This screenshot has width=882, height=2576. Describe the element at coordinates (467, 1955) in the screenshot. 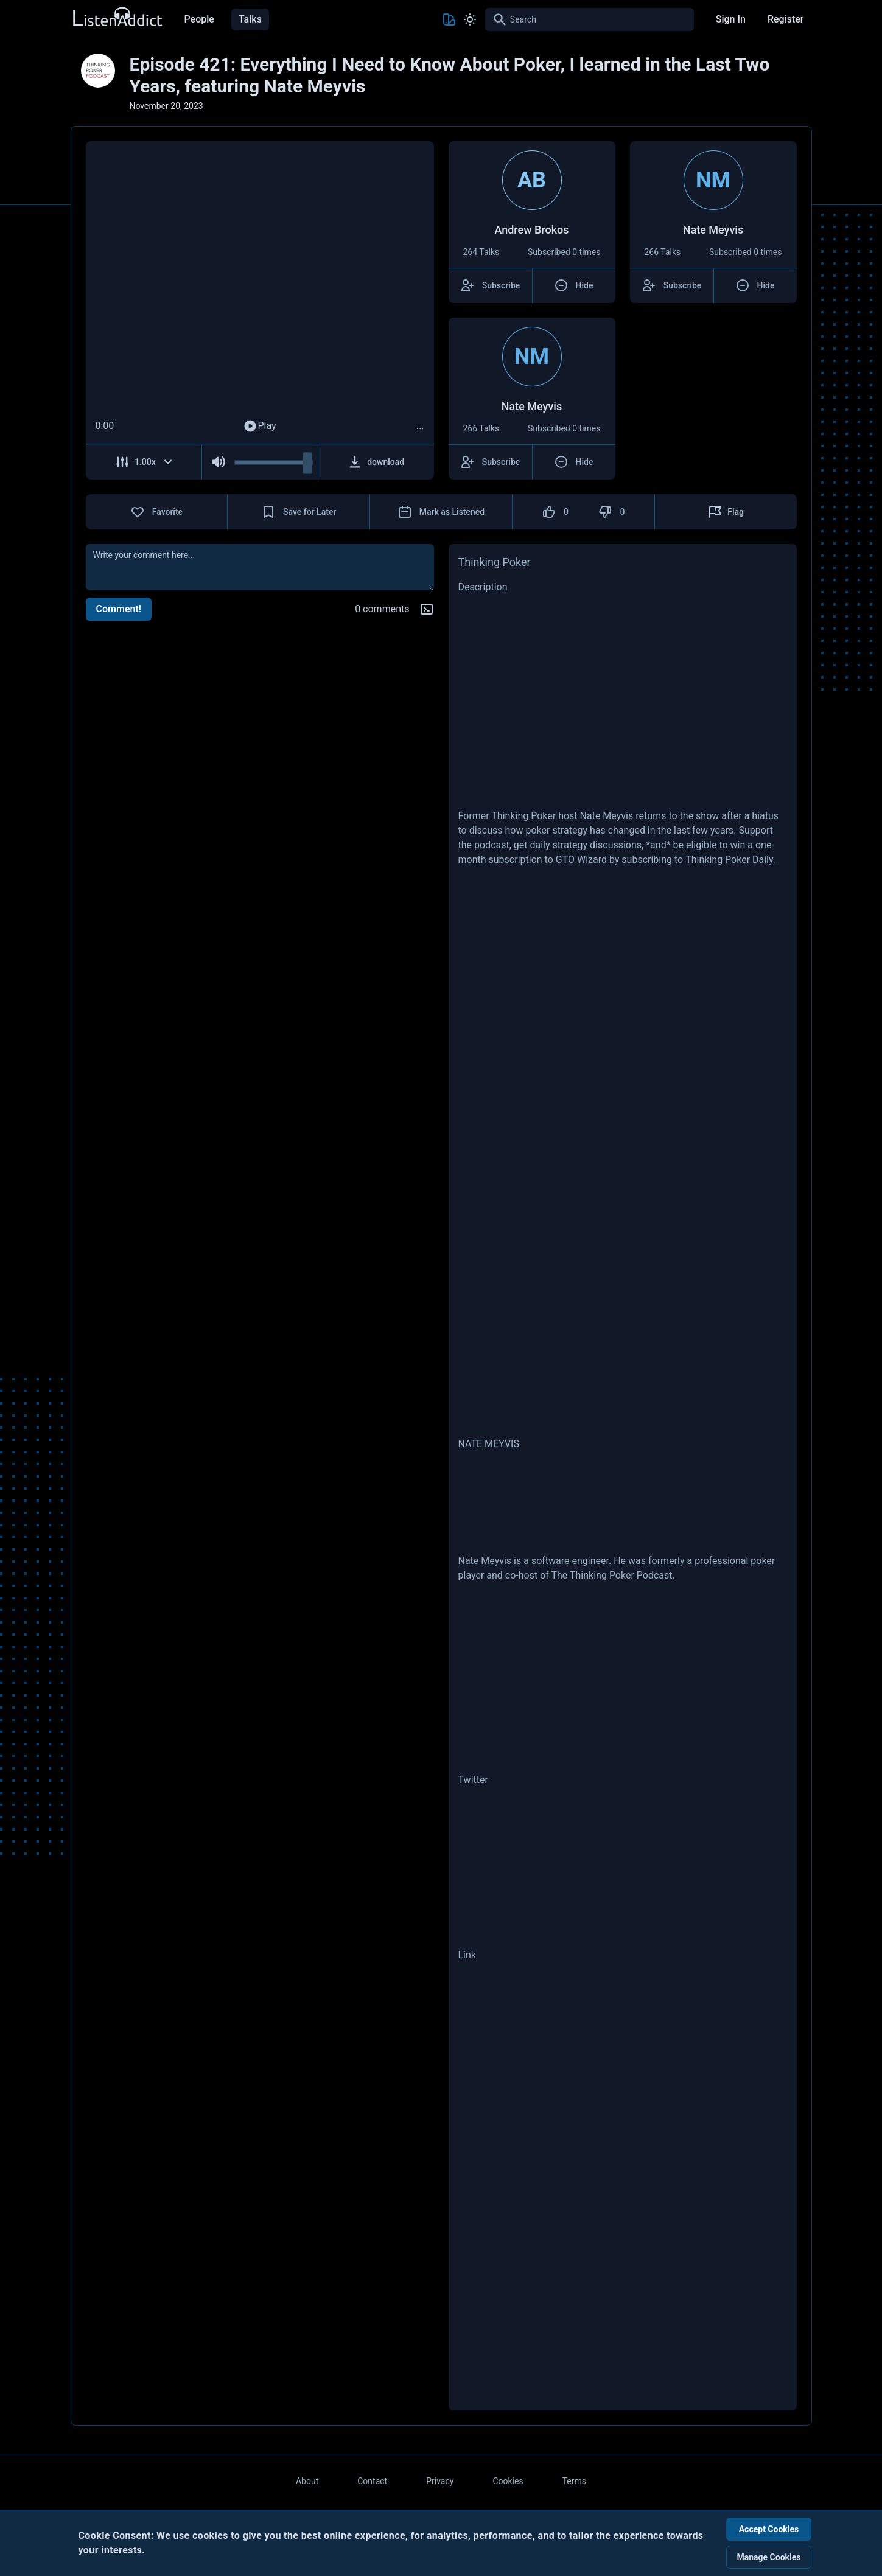

I see `Link` at that location.